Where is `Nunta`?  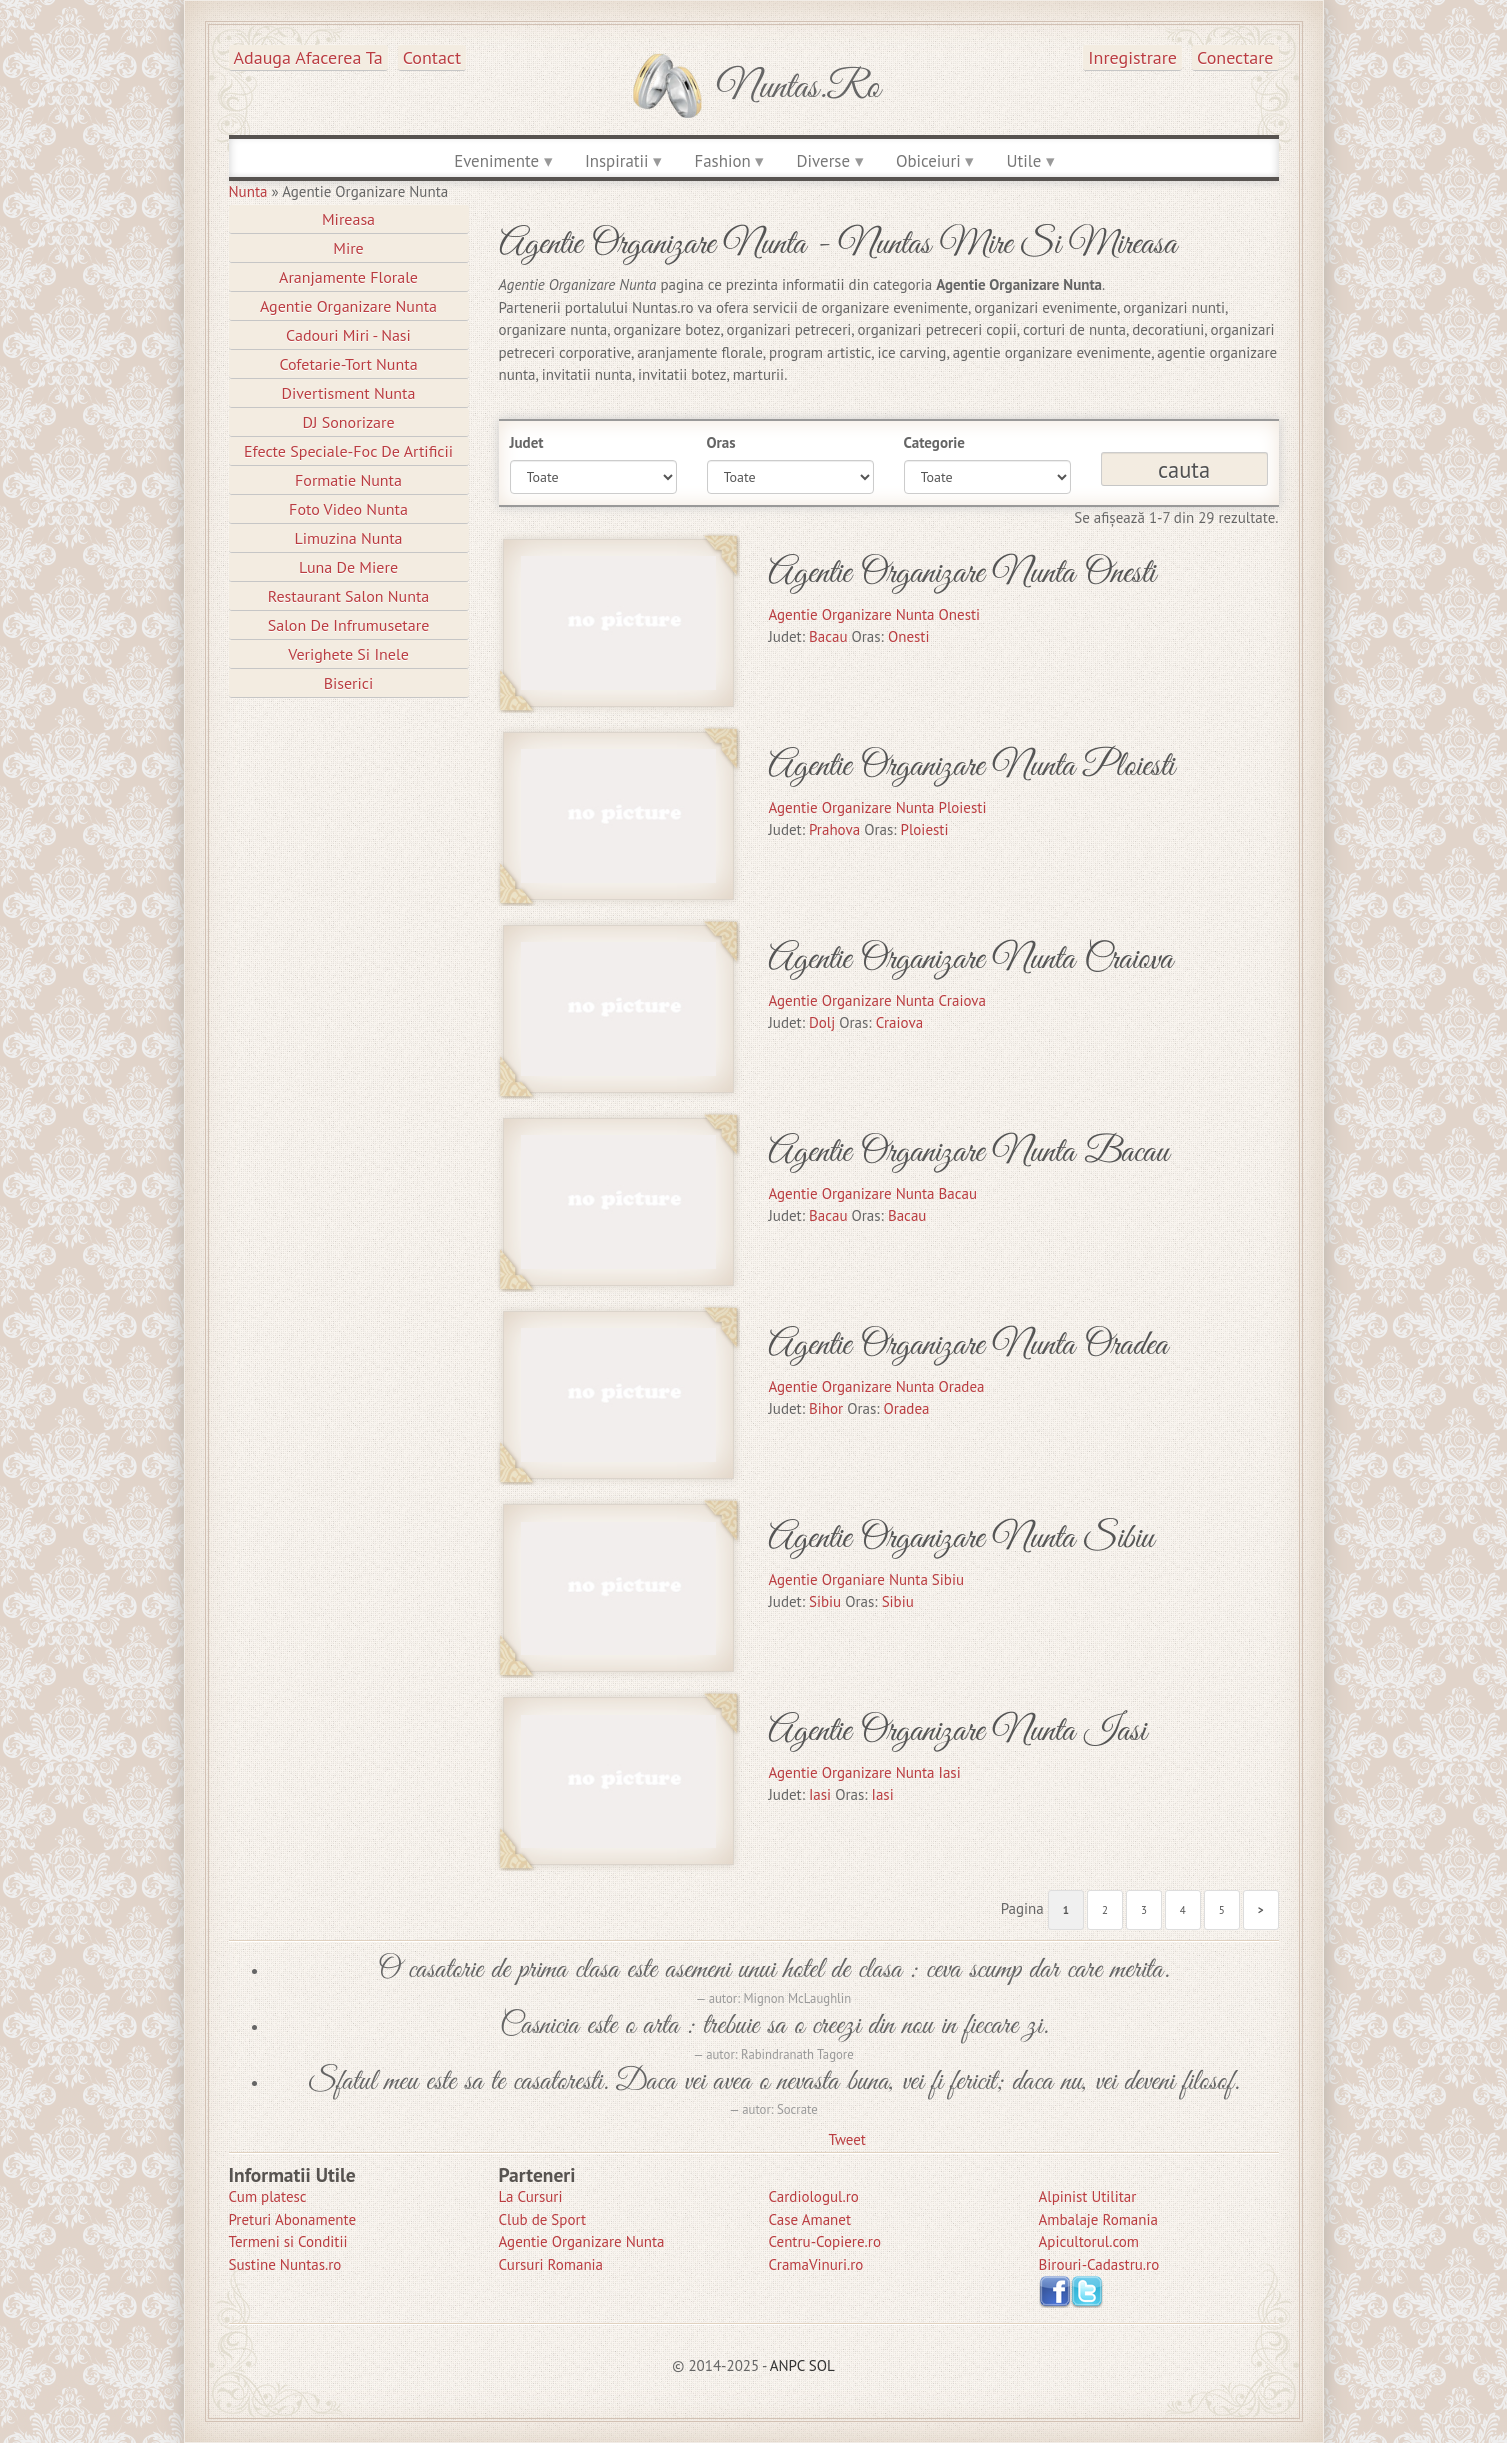 Nunta is located at coordinates (248, 191).